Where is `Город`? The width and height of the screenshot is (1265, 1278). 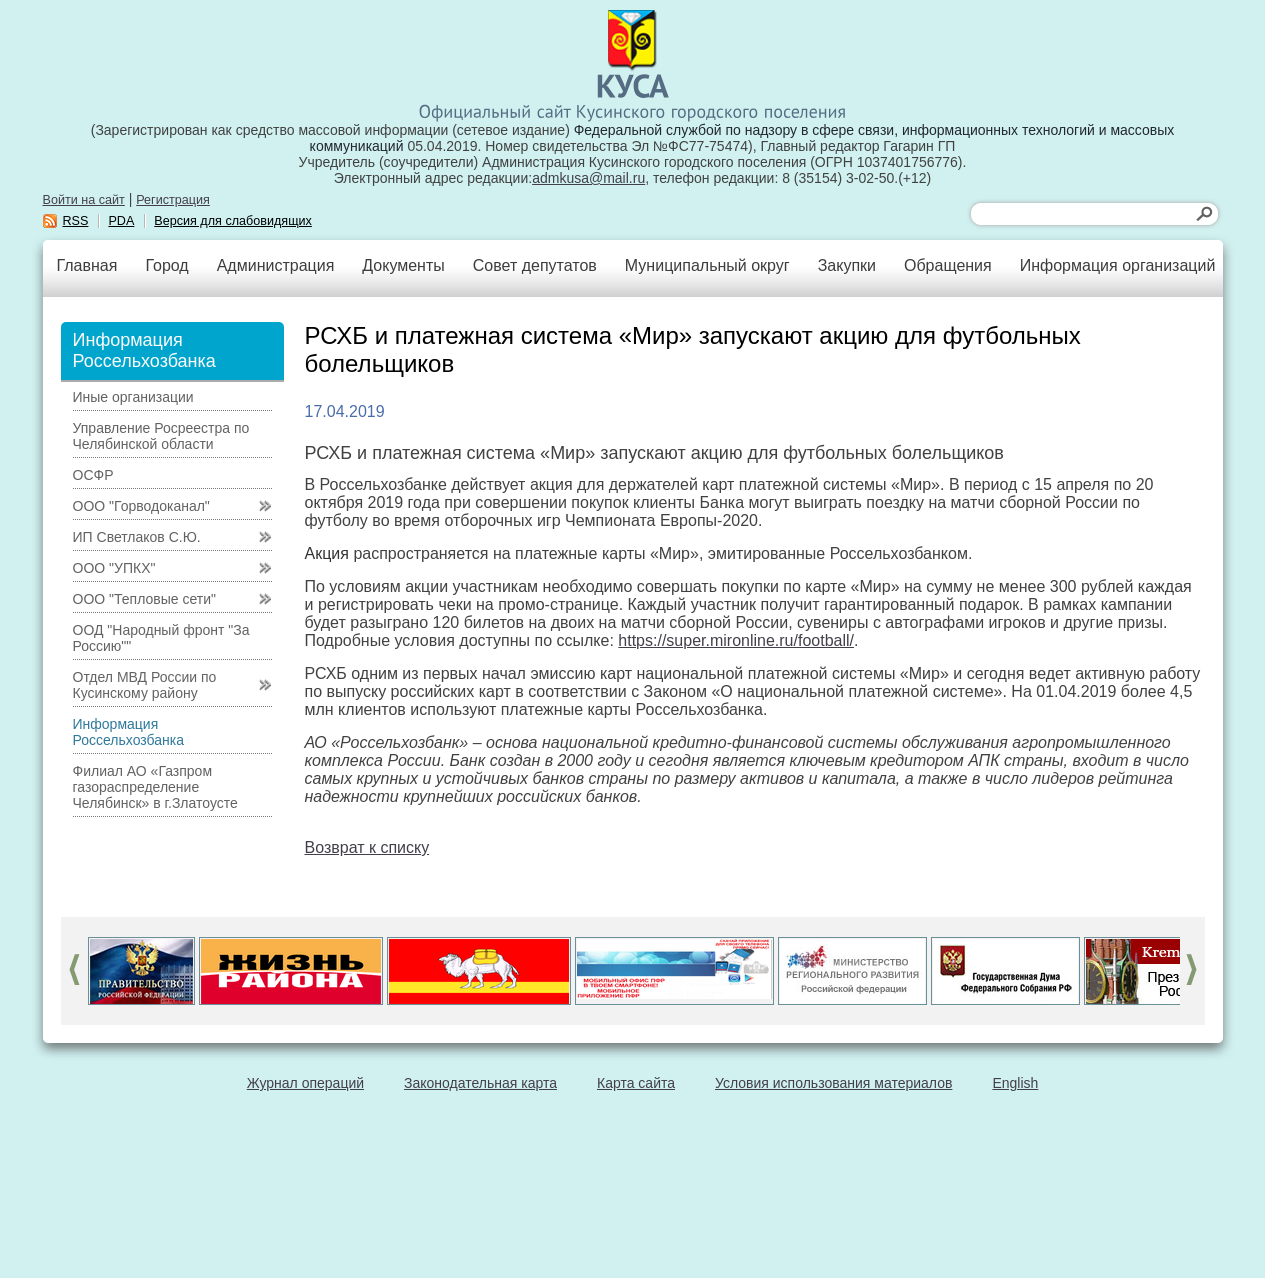
Город is located at coordinates (166, 265).